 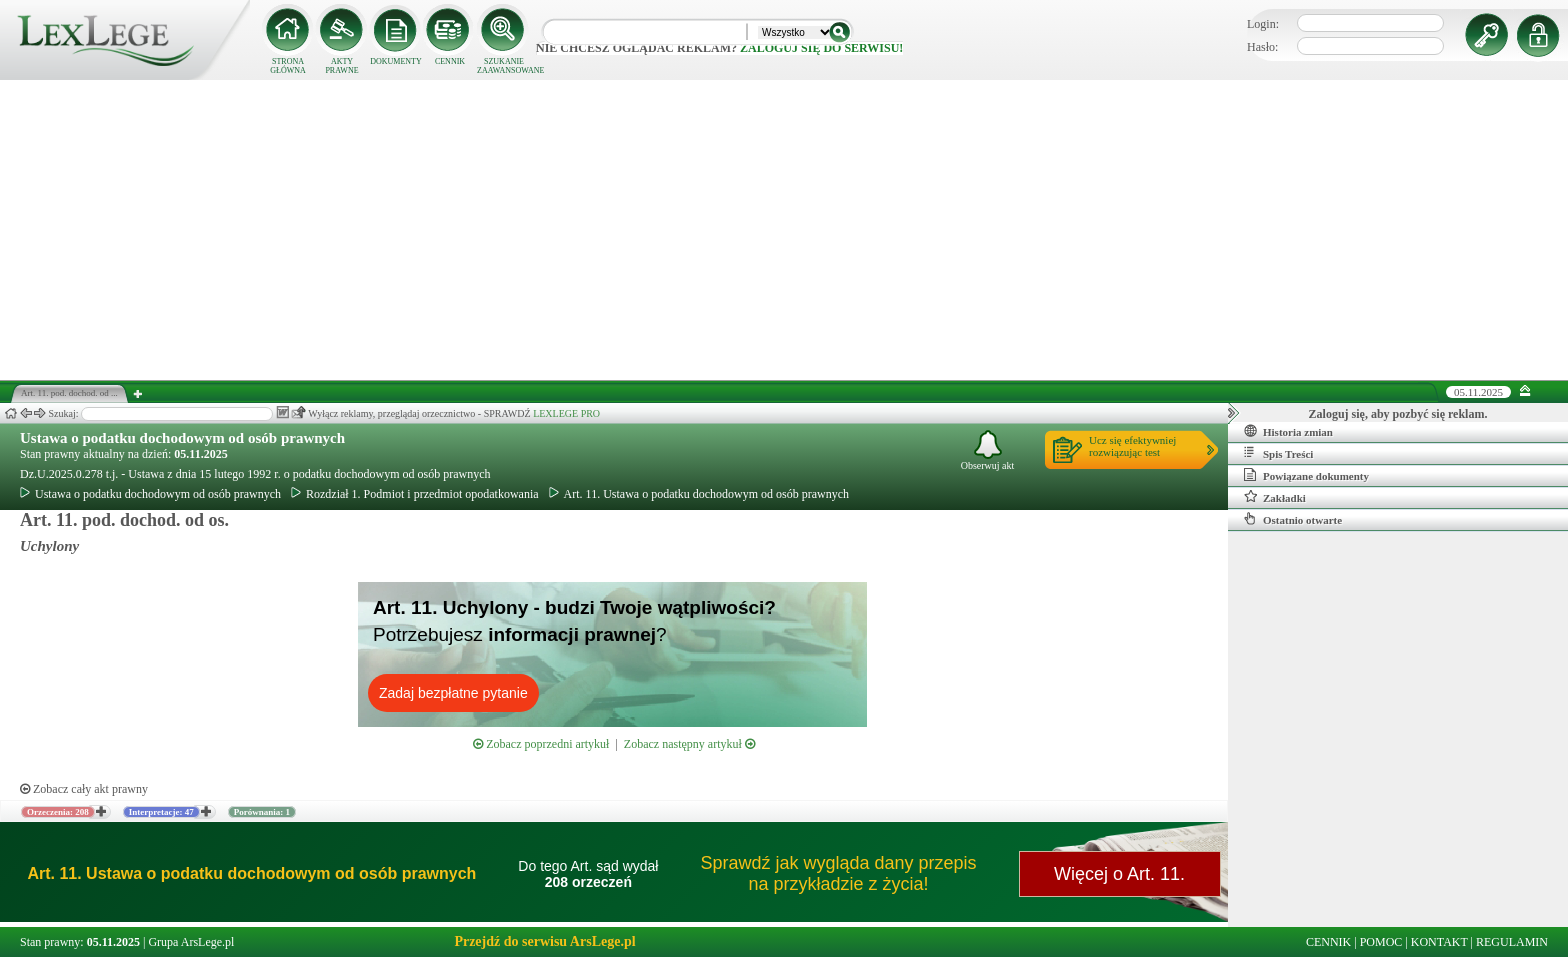 I want to click on Interpretacje: 47, so click(x=161, y=812).